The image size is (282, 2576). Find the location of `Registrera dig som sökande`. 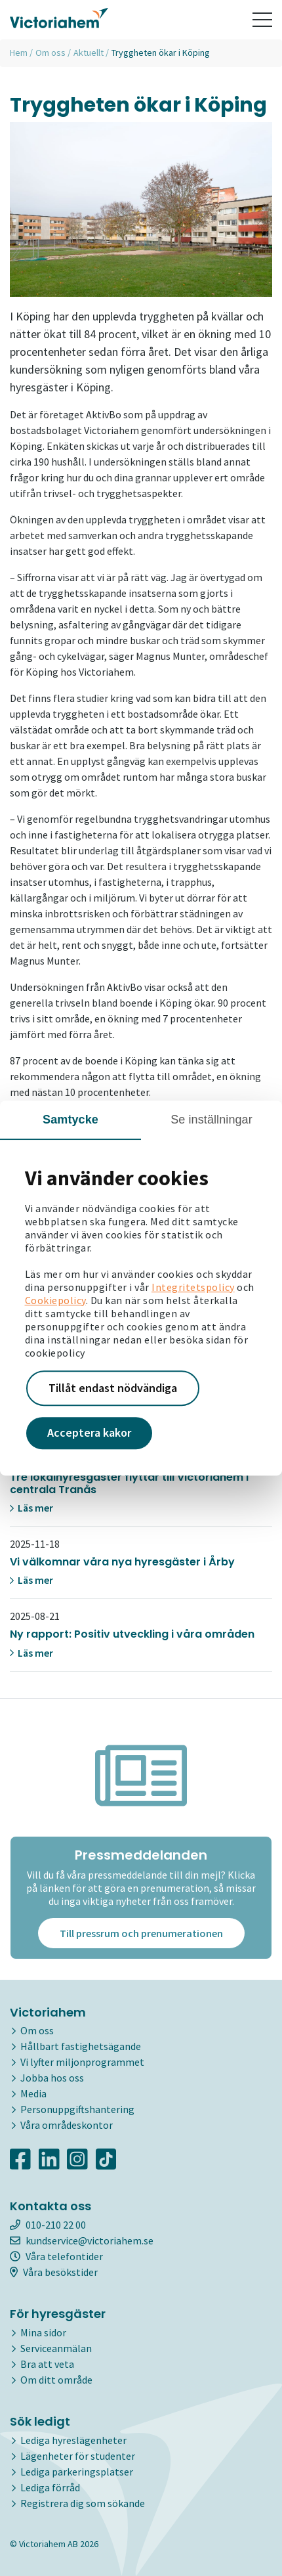

Registrera dig som sökande is located at coordinates (82, 2503).